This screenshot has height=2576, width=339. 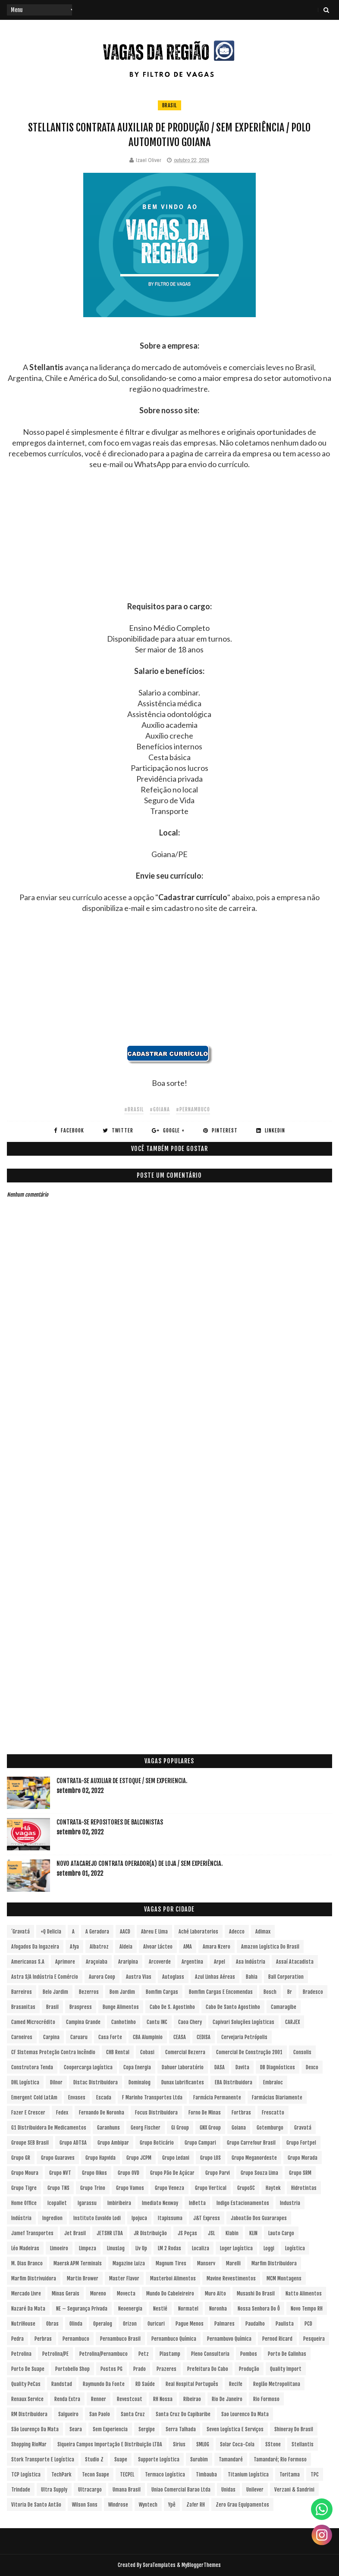 What do you see at coordinates (25, 2248) in the screenshot?
I see `Léo Madeiras` at bounding box center [25, 2248].